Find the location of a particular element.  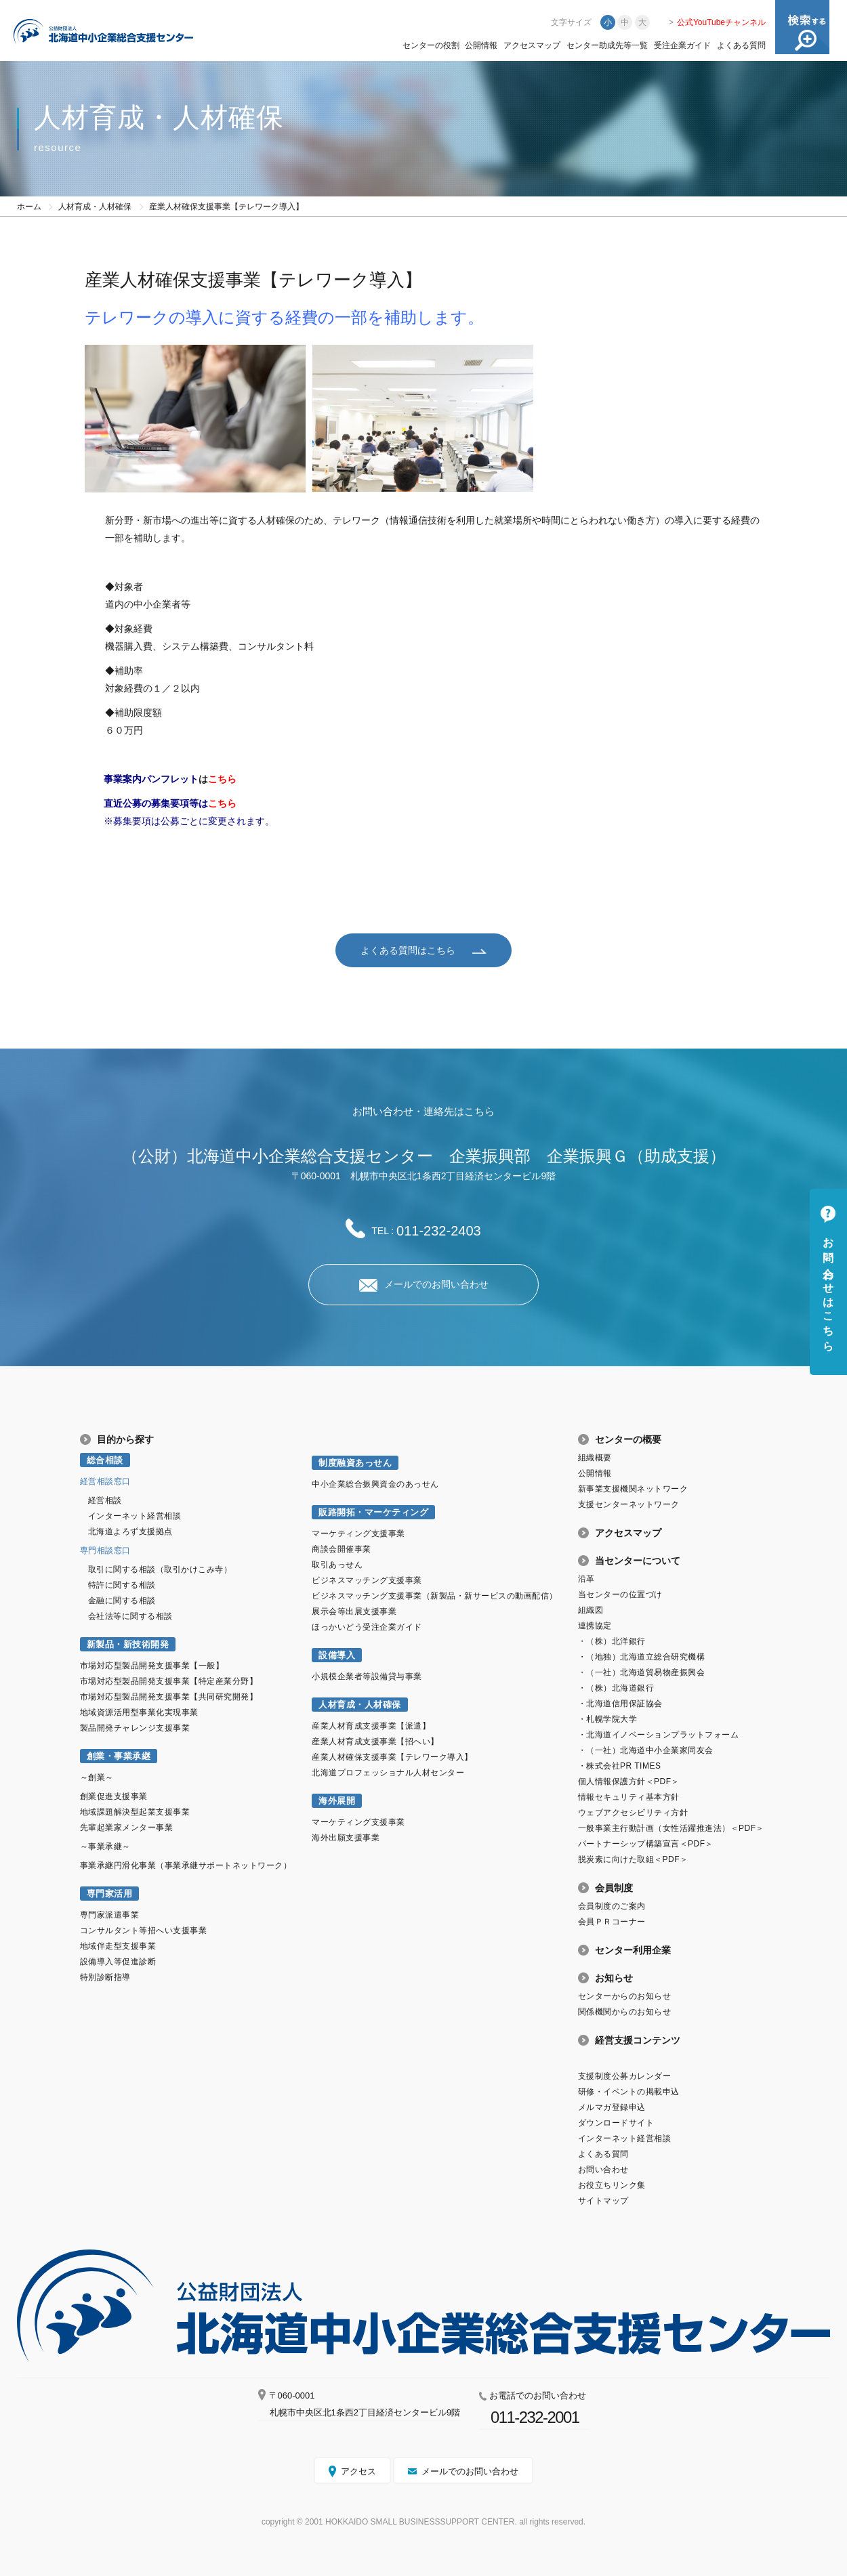

受注企業ガイド is located at coordinates (682, 45).